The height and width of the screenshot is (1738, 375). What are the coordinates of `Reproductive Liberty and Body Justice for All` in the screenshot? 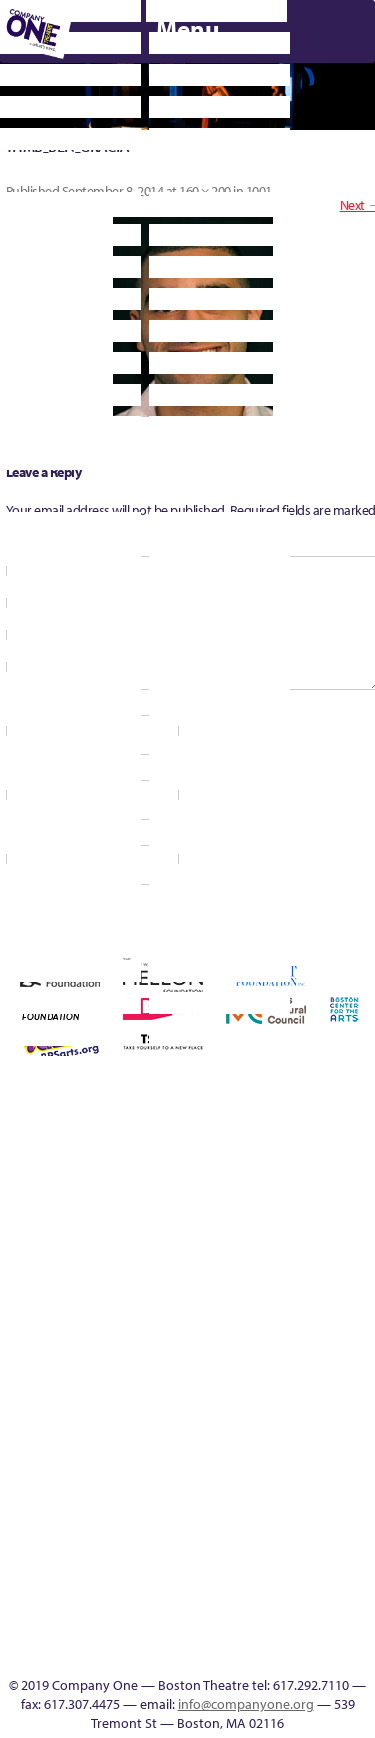 It's located at (9, 1340).